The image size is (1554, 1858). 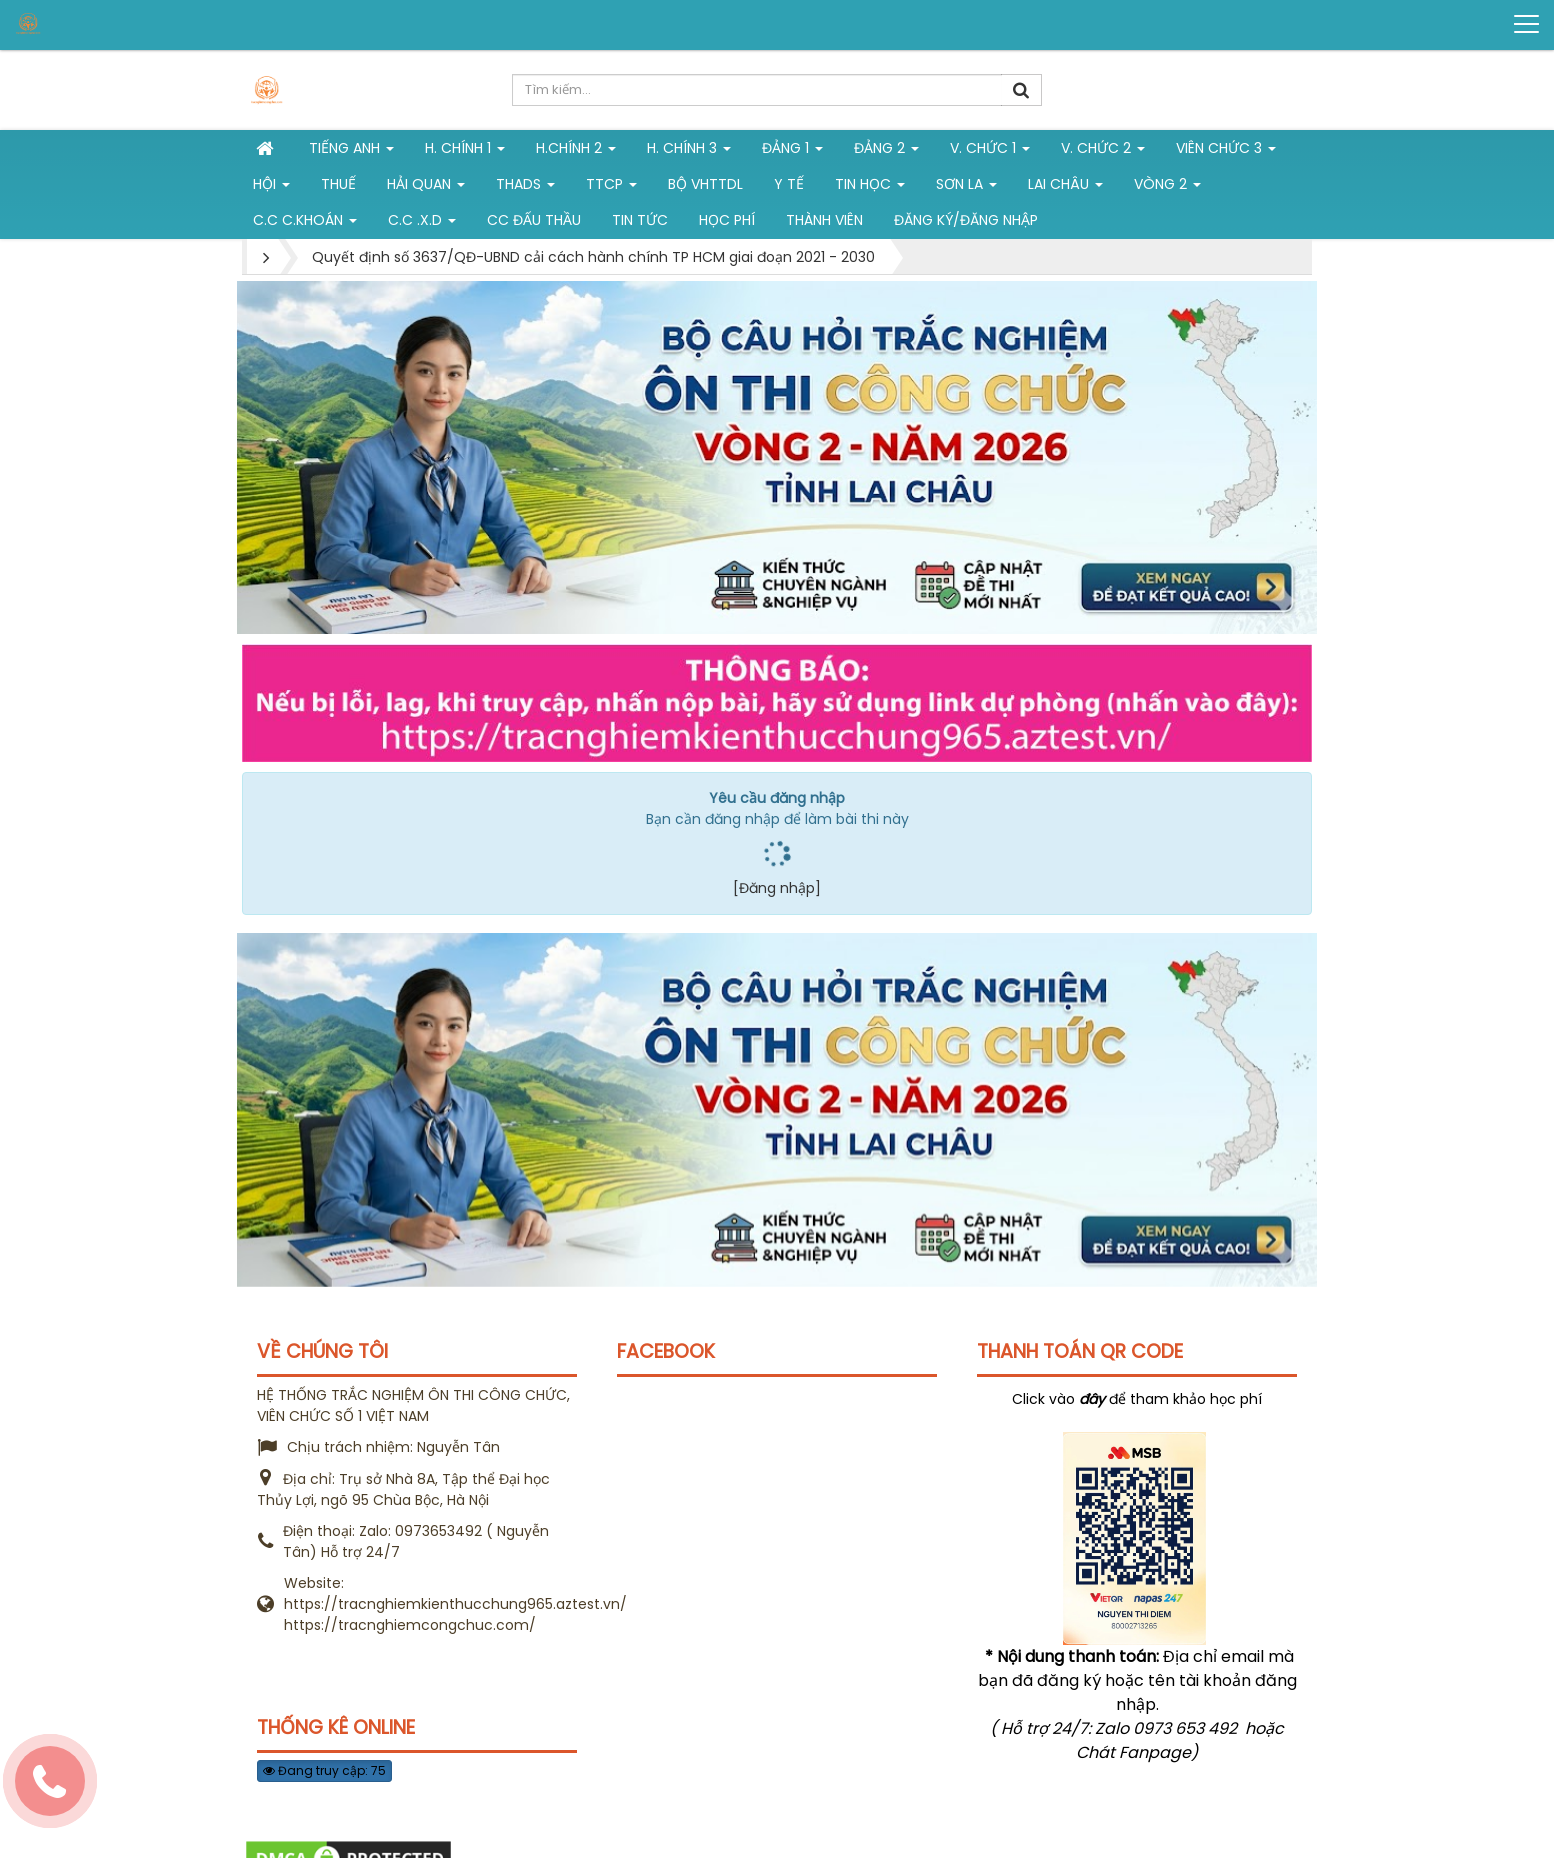 What do you see at coordinates (1065, 188) in the screenshot?
I see `Lai Châu [button]` at bounding box center [1065, 188].